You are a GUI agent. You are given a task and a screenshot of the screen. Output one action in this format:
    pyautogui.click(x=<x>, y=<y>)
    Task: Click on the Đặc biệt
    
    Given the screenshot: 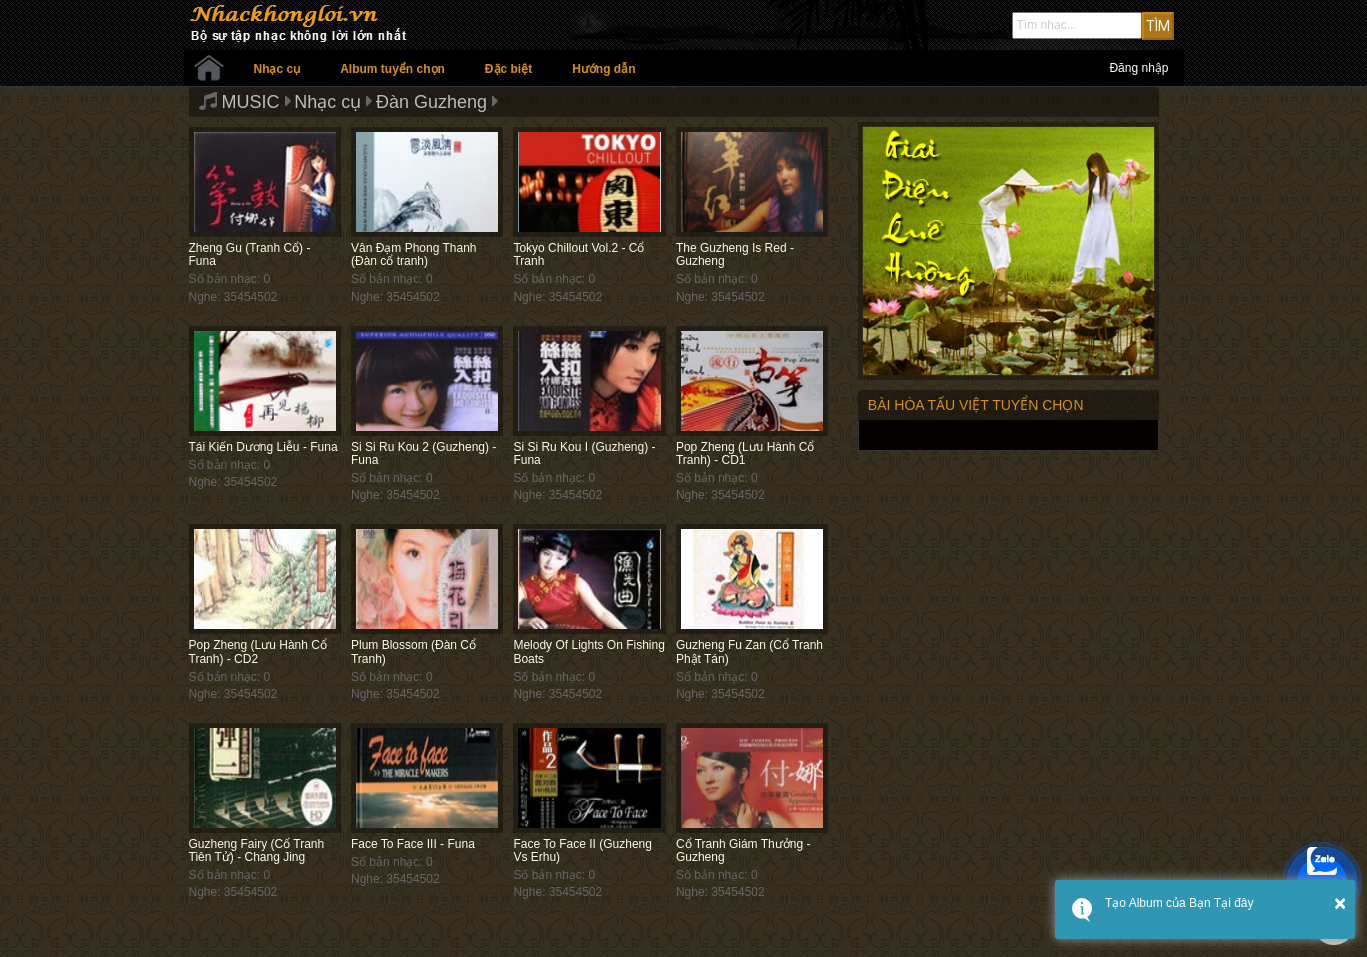 What is the action you would take?
    pyautogui.click(x=508, y=69)
    